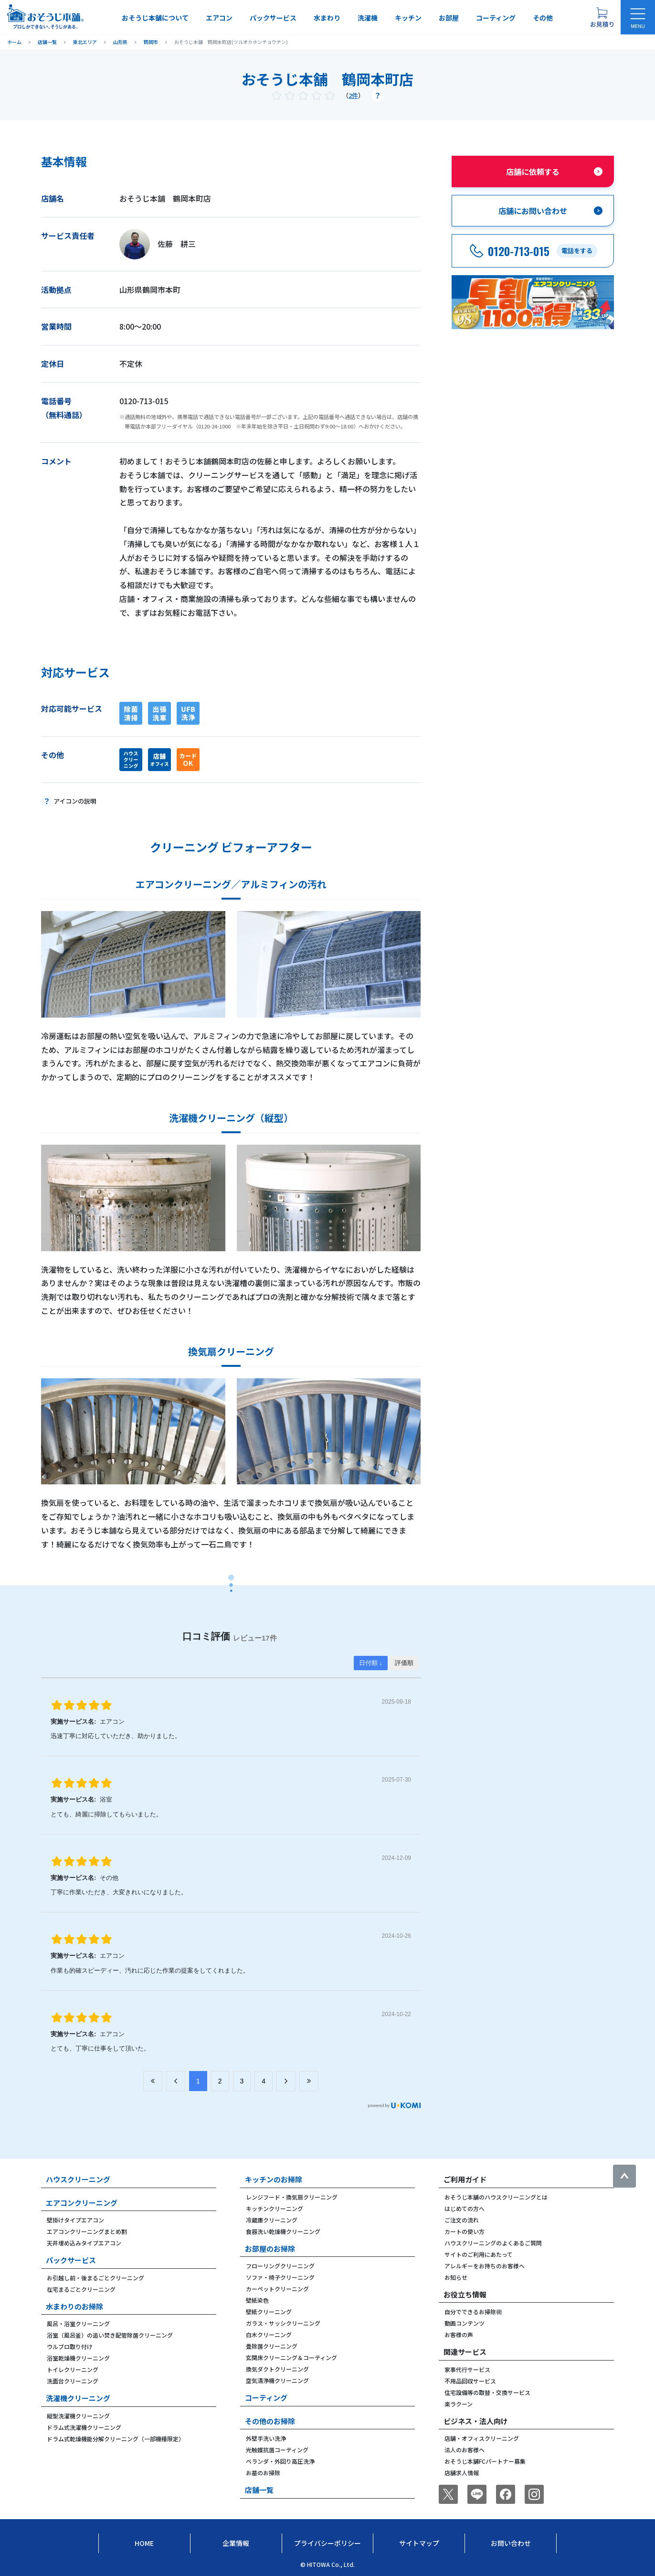 This screenshot has height=2576, width=655. Describe the element at coordinates (487, 2392) in the screenshot. I see `住宅設備等の取替・交換サービス` at that location.